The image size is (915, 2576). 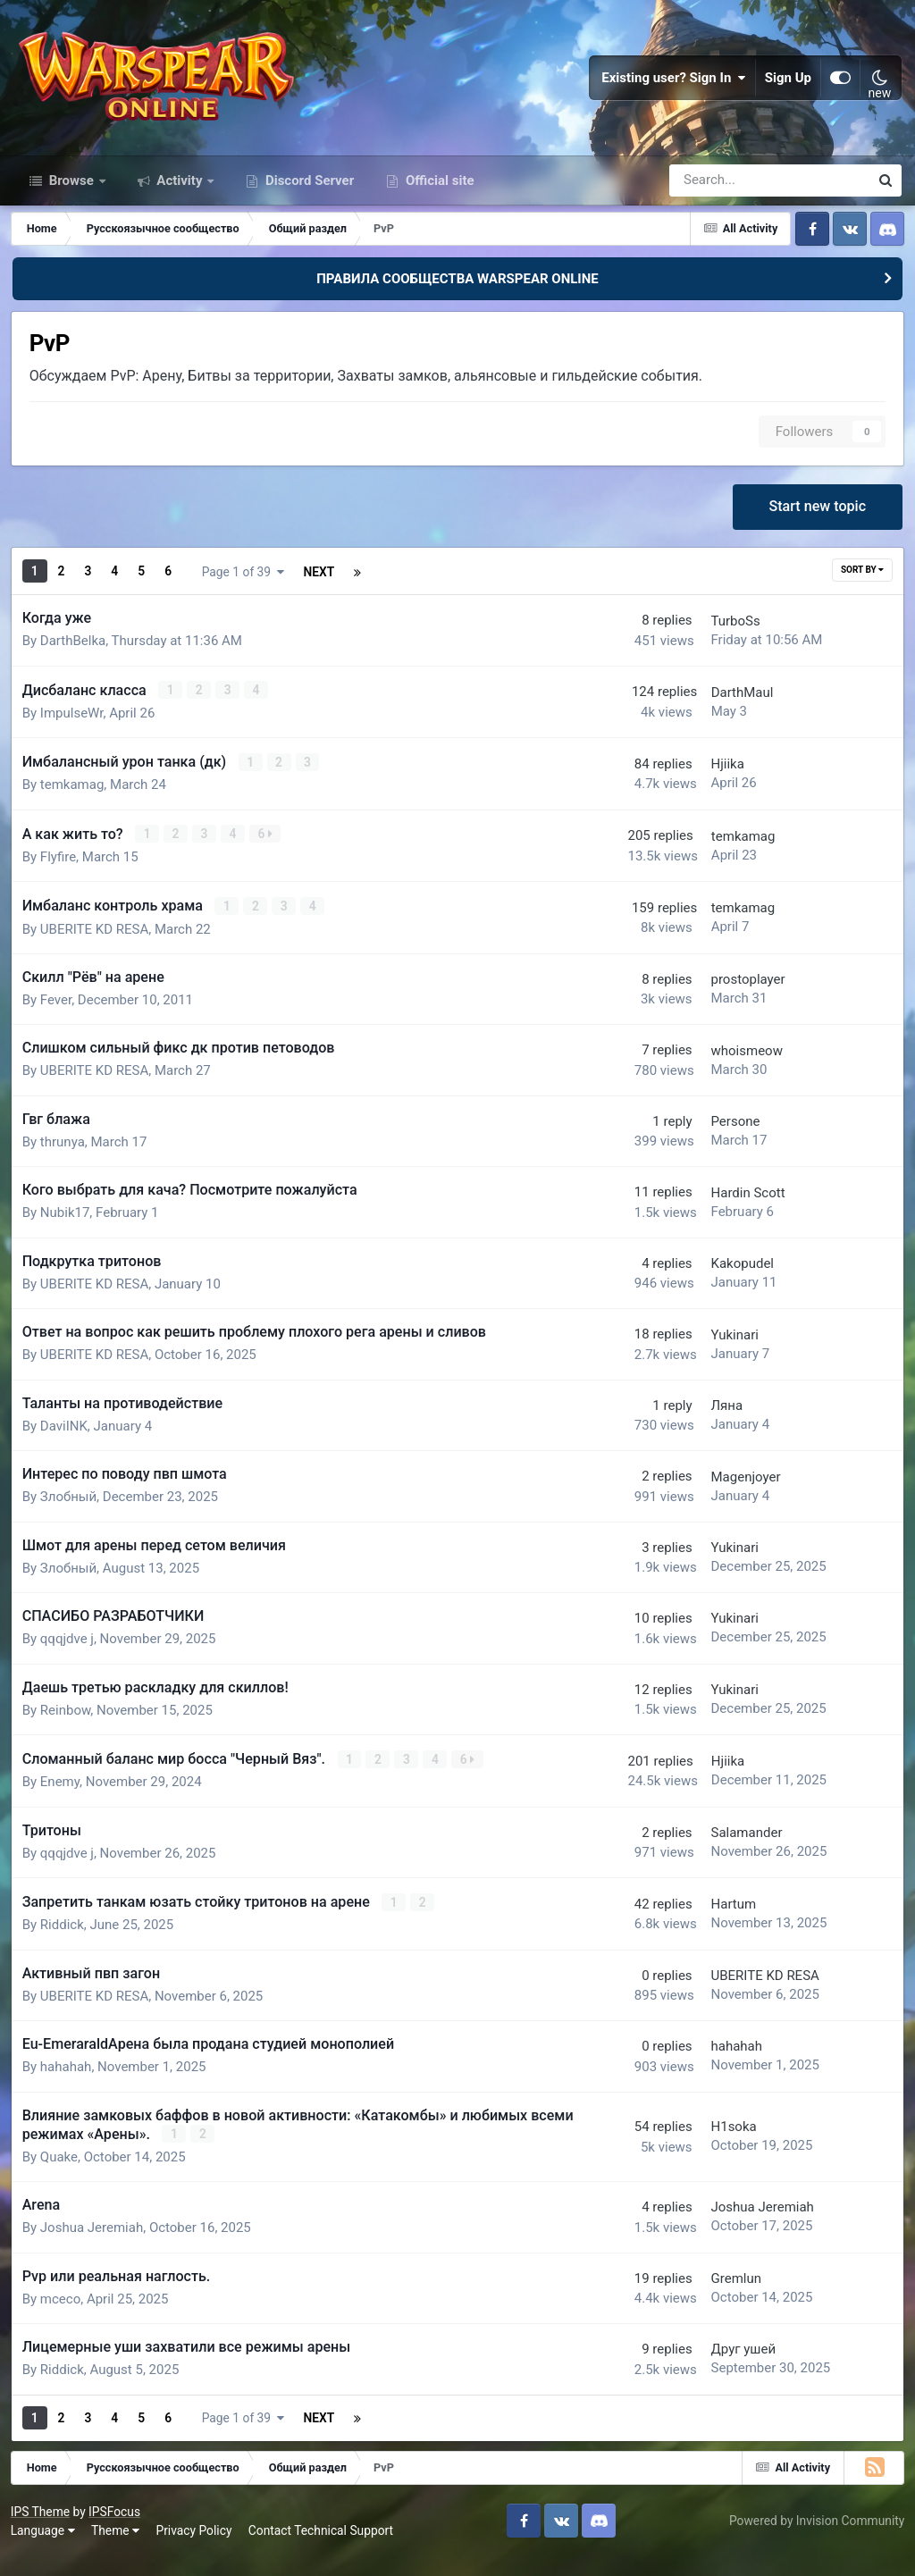 I want to click on Enemy, so click(x=62, y=1802).